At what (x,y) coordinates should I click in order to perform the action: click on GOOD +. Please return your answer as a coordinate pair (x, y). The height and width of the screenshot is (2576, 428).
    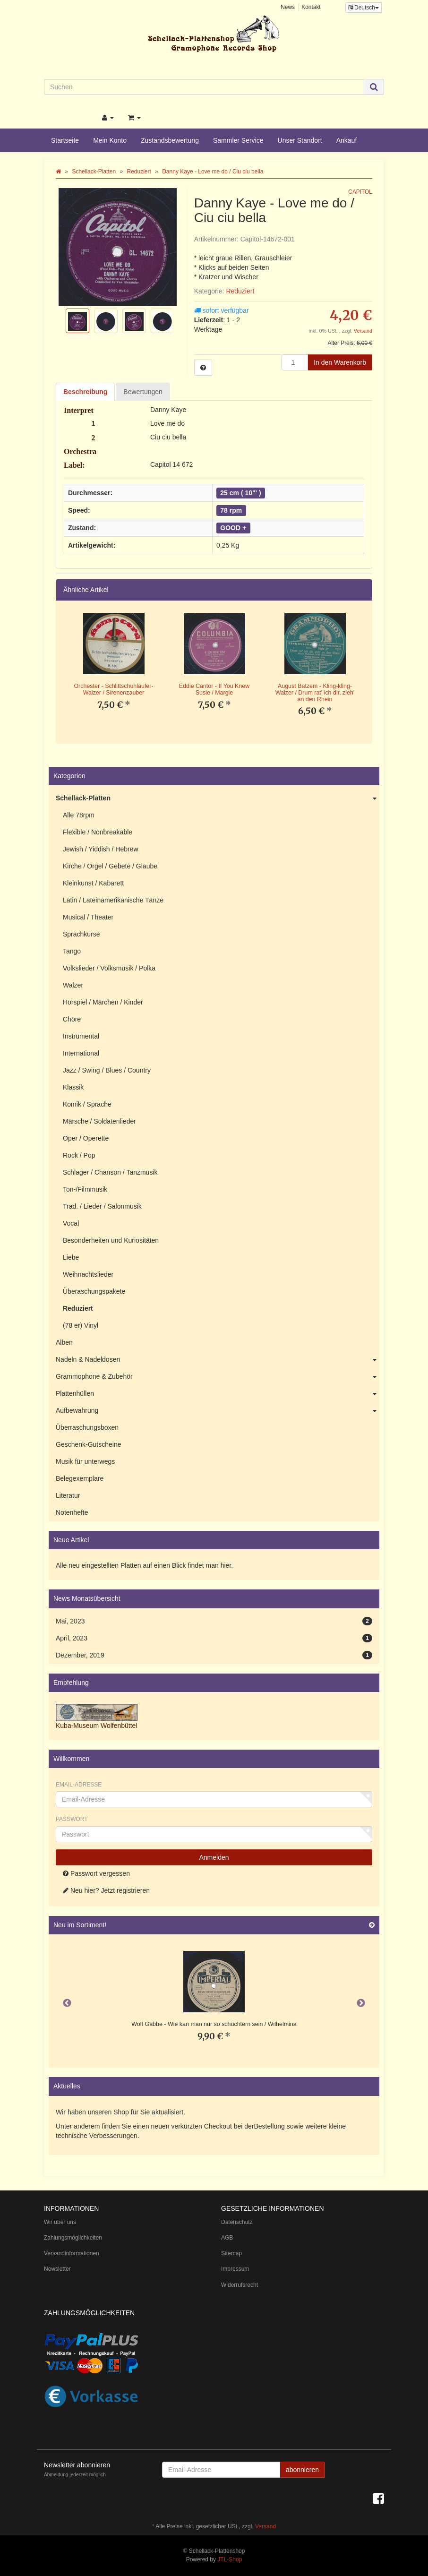
    Looking at the image, I should click on (233, 528).